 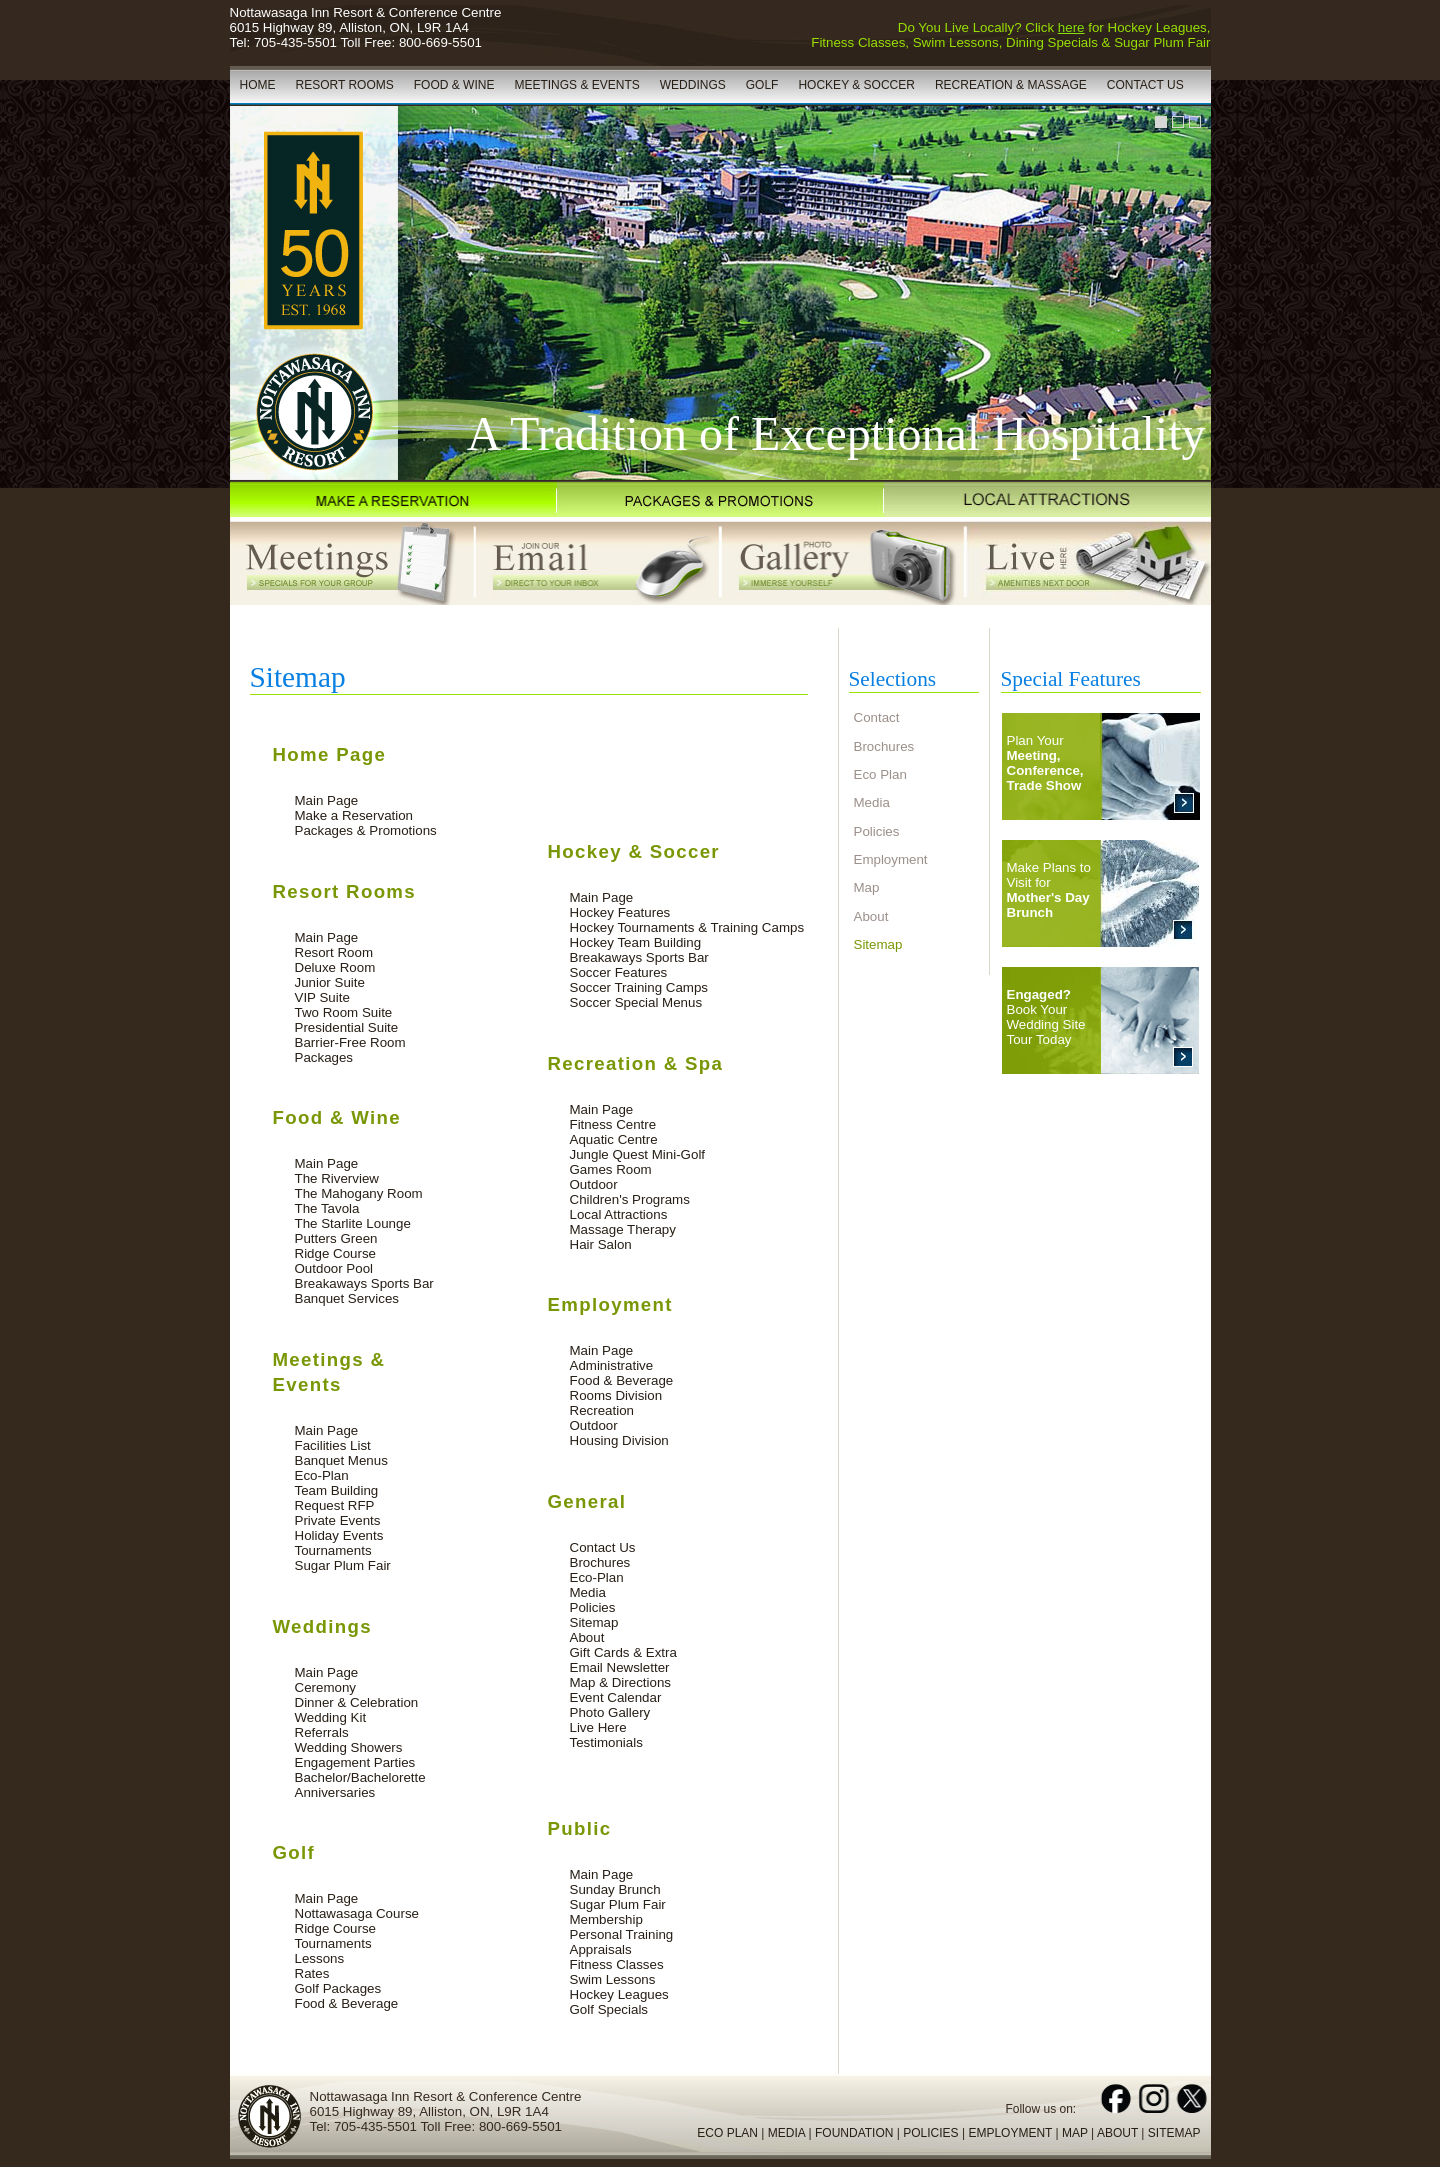 What do you see at coordinates (338, 1988) in the screenshot?
I see `Golf Packages` at bounding box center [338, 1988].